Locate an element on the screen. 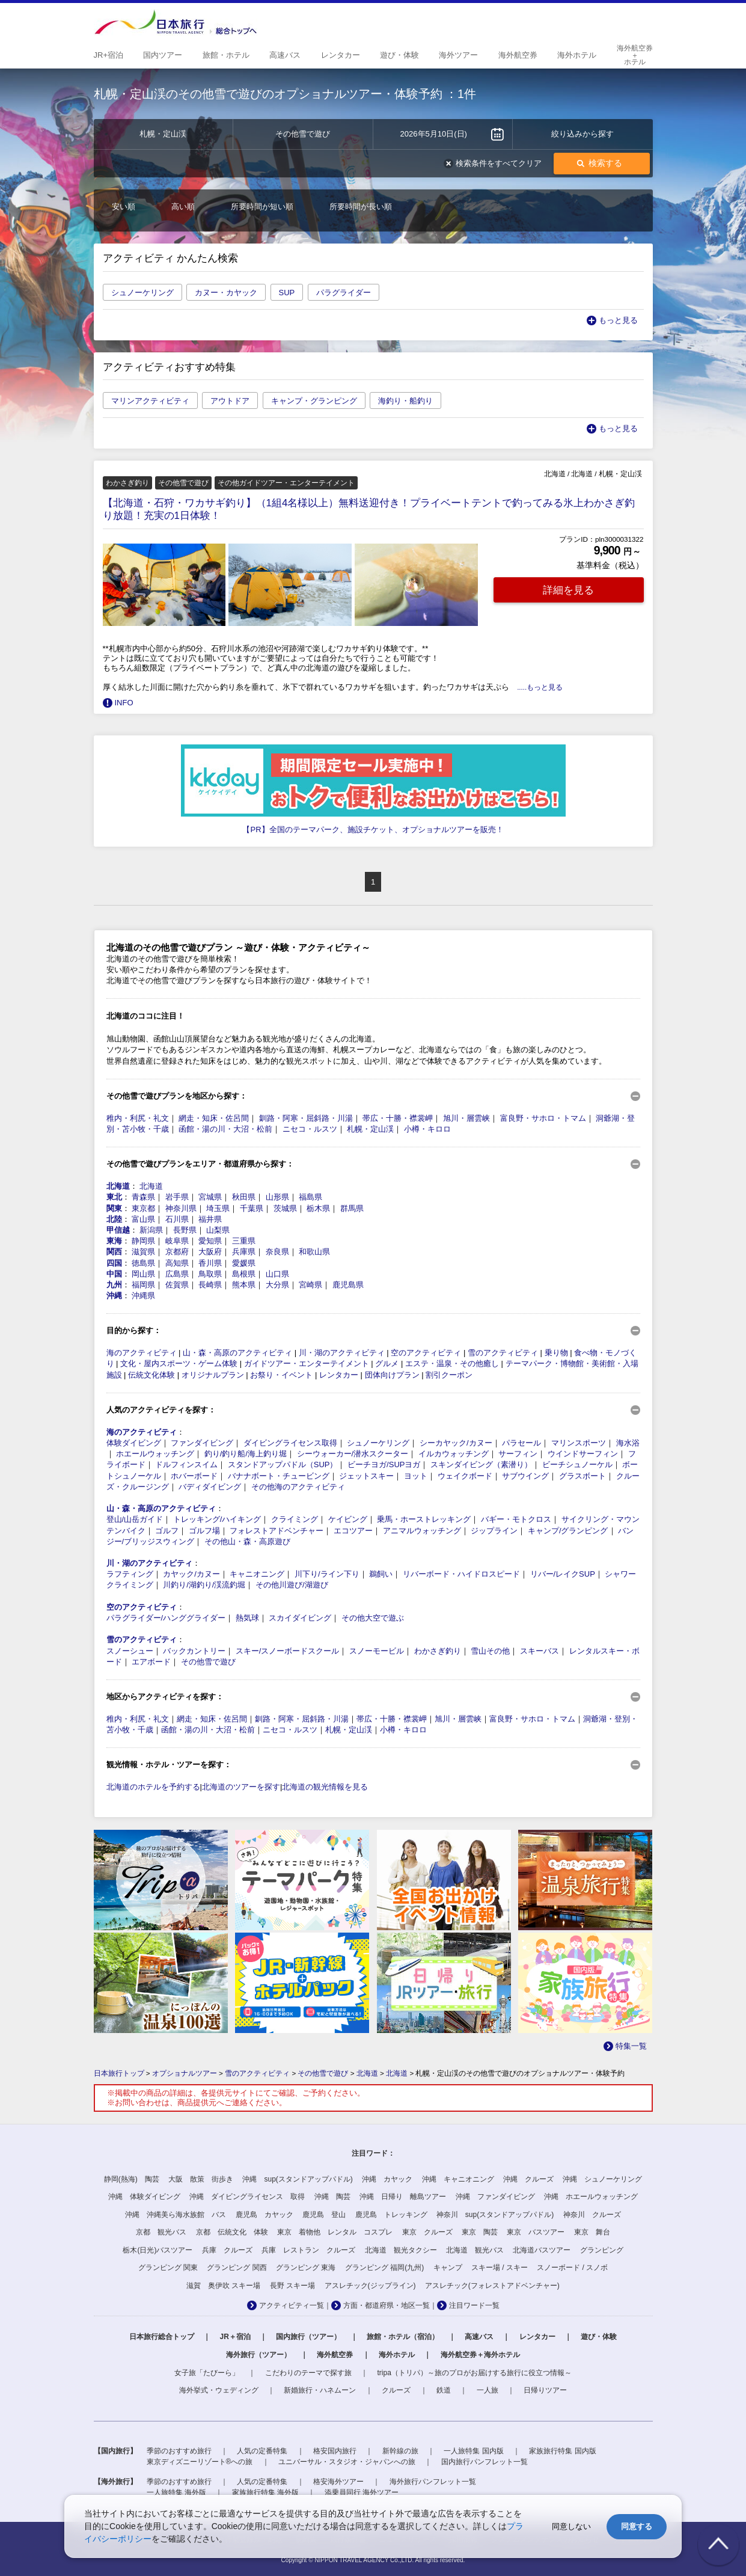  スキーバス is located at coordinates (539, 1650).